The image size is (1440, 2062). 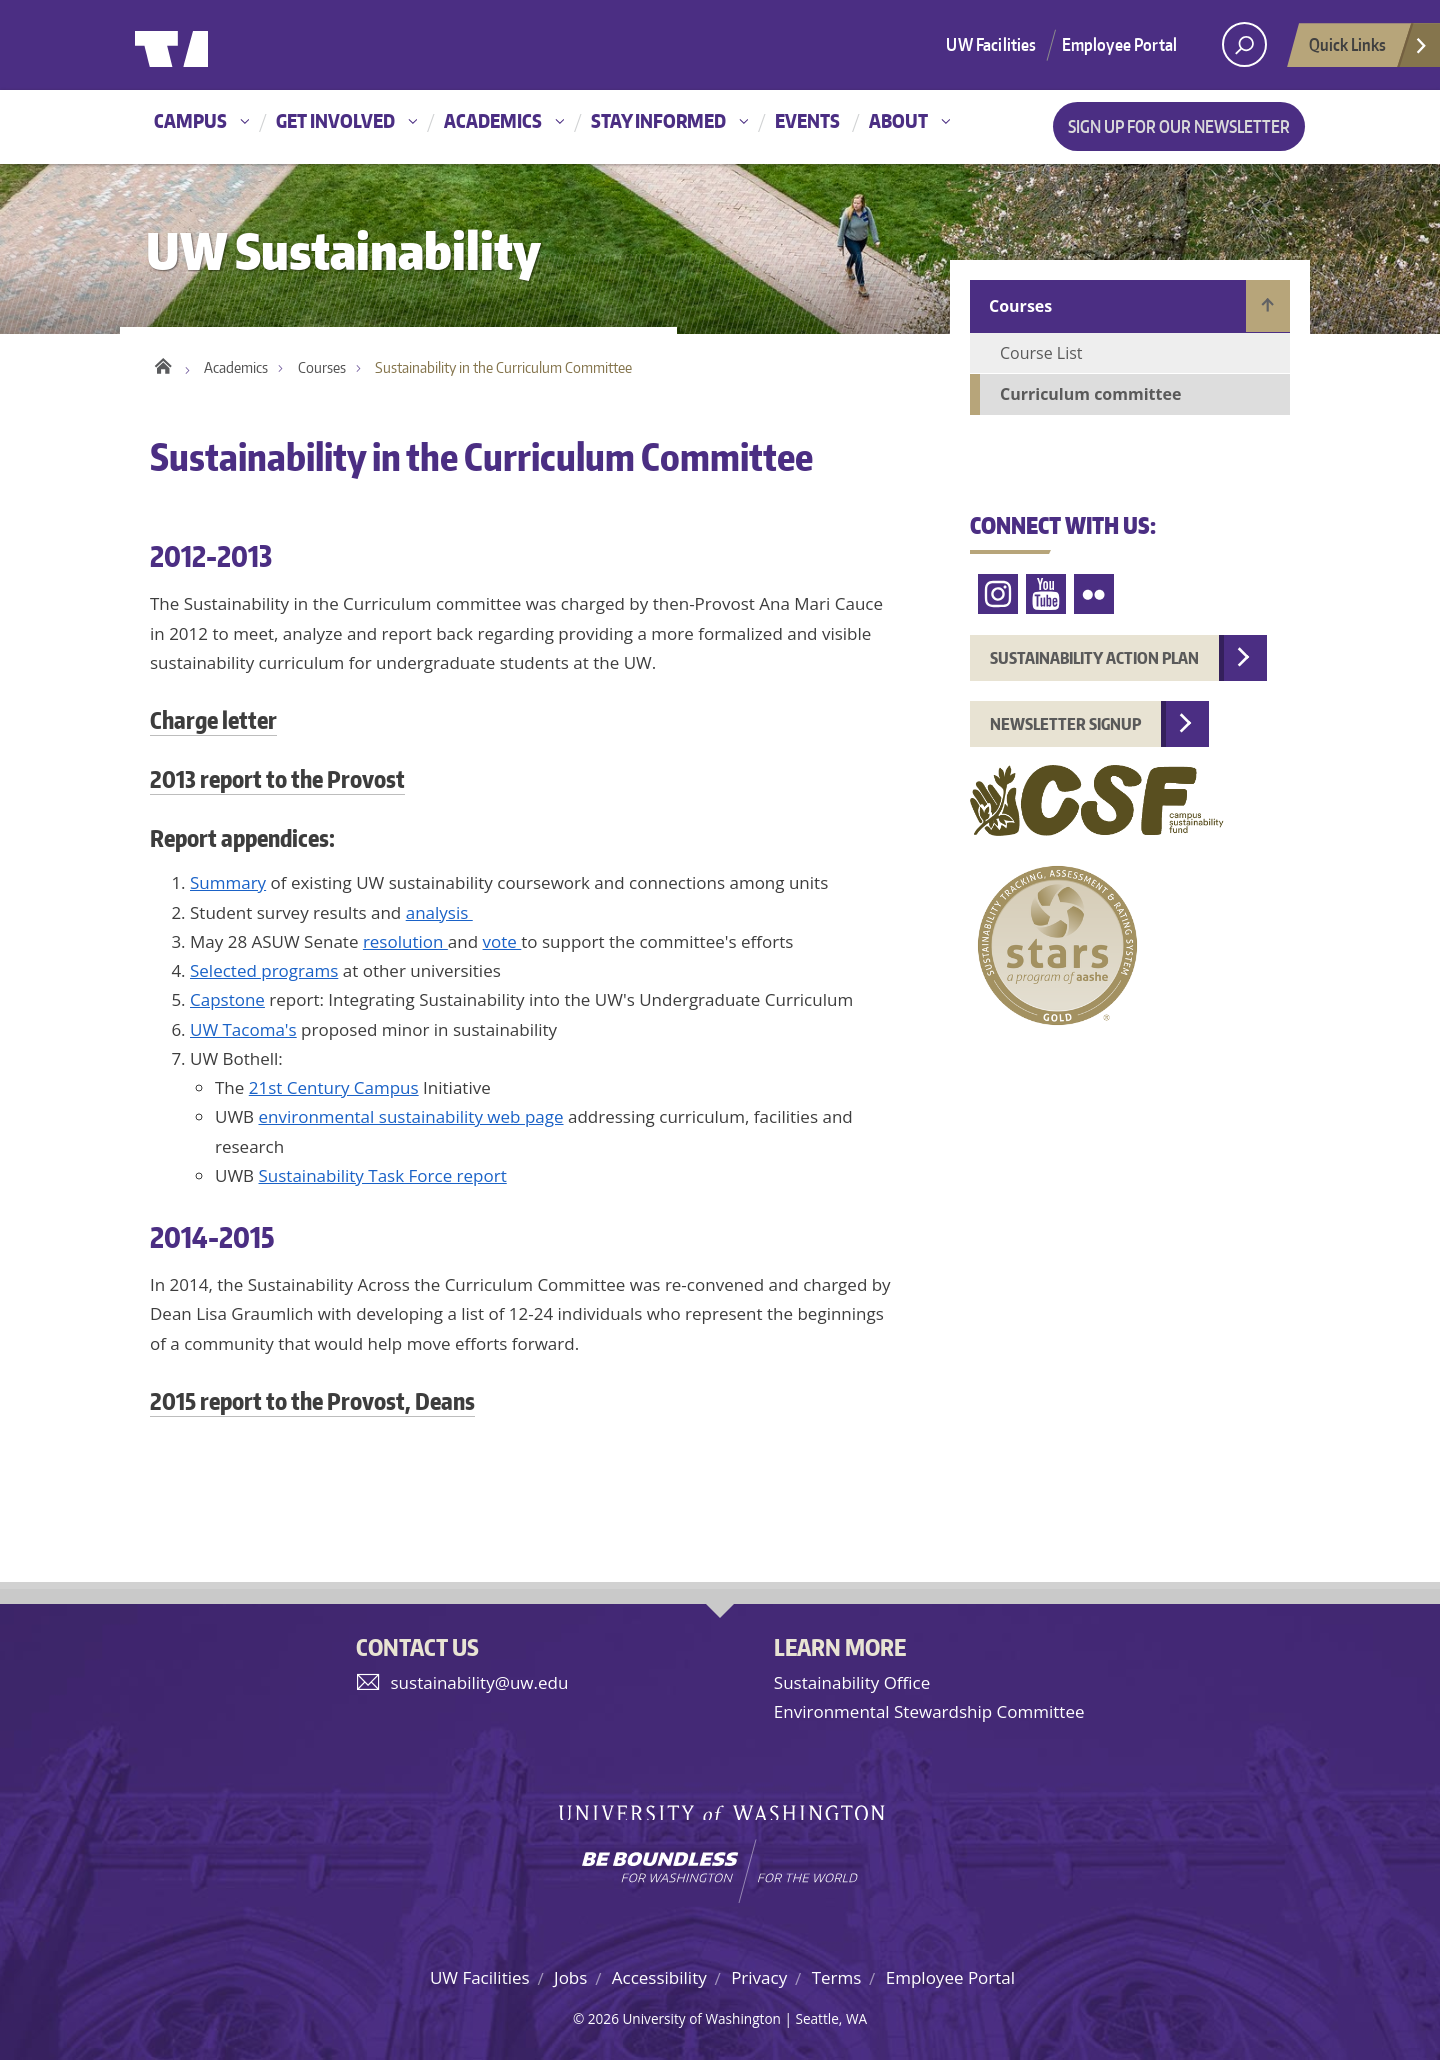 I want to click on Campus, so click(x=190, y=120).